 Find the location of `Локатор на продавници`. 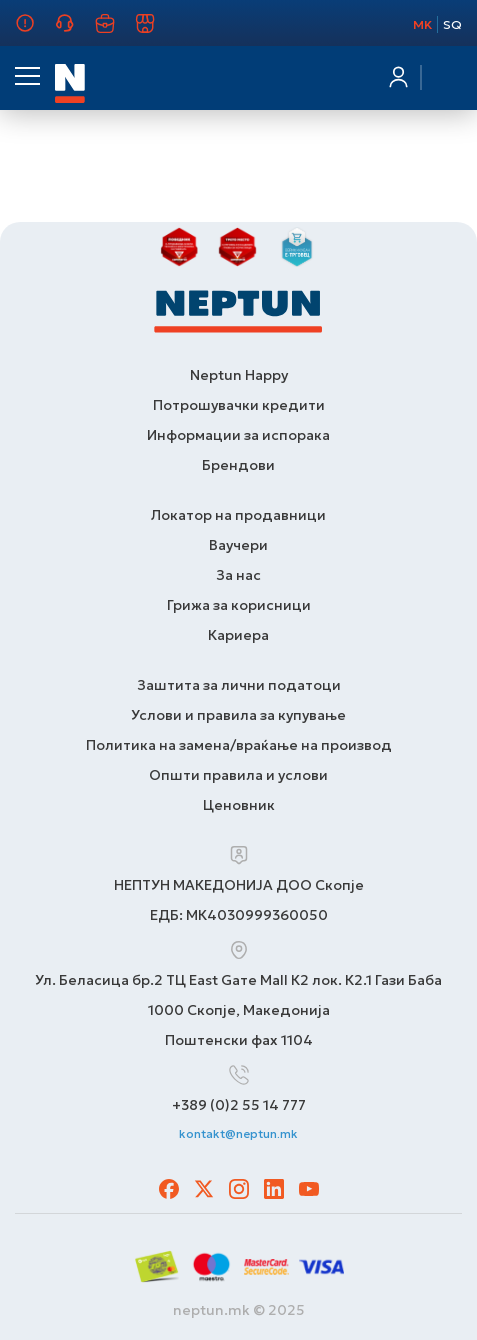

Локатор на продавници is located at coordinates (238, 515).